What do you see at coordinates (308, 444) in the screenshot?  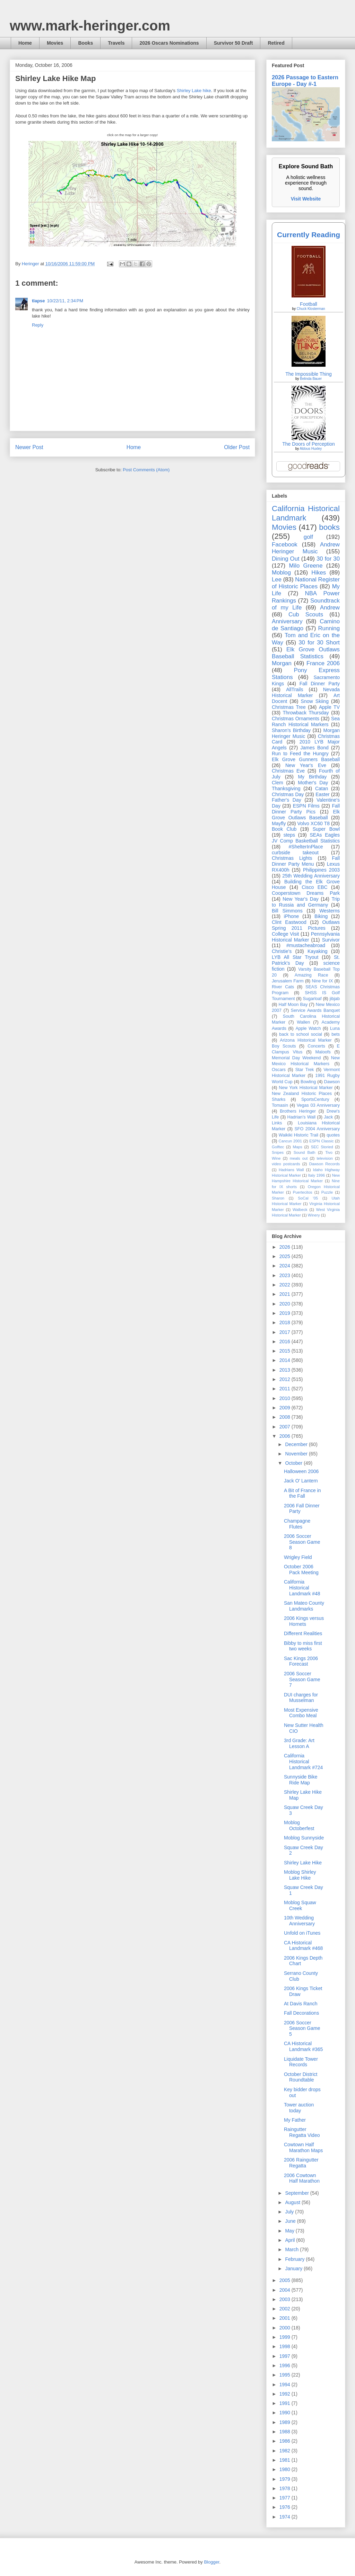 I see `The Doors of Perception` at bounding box center [308, 444].